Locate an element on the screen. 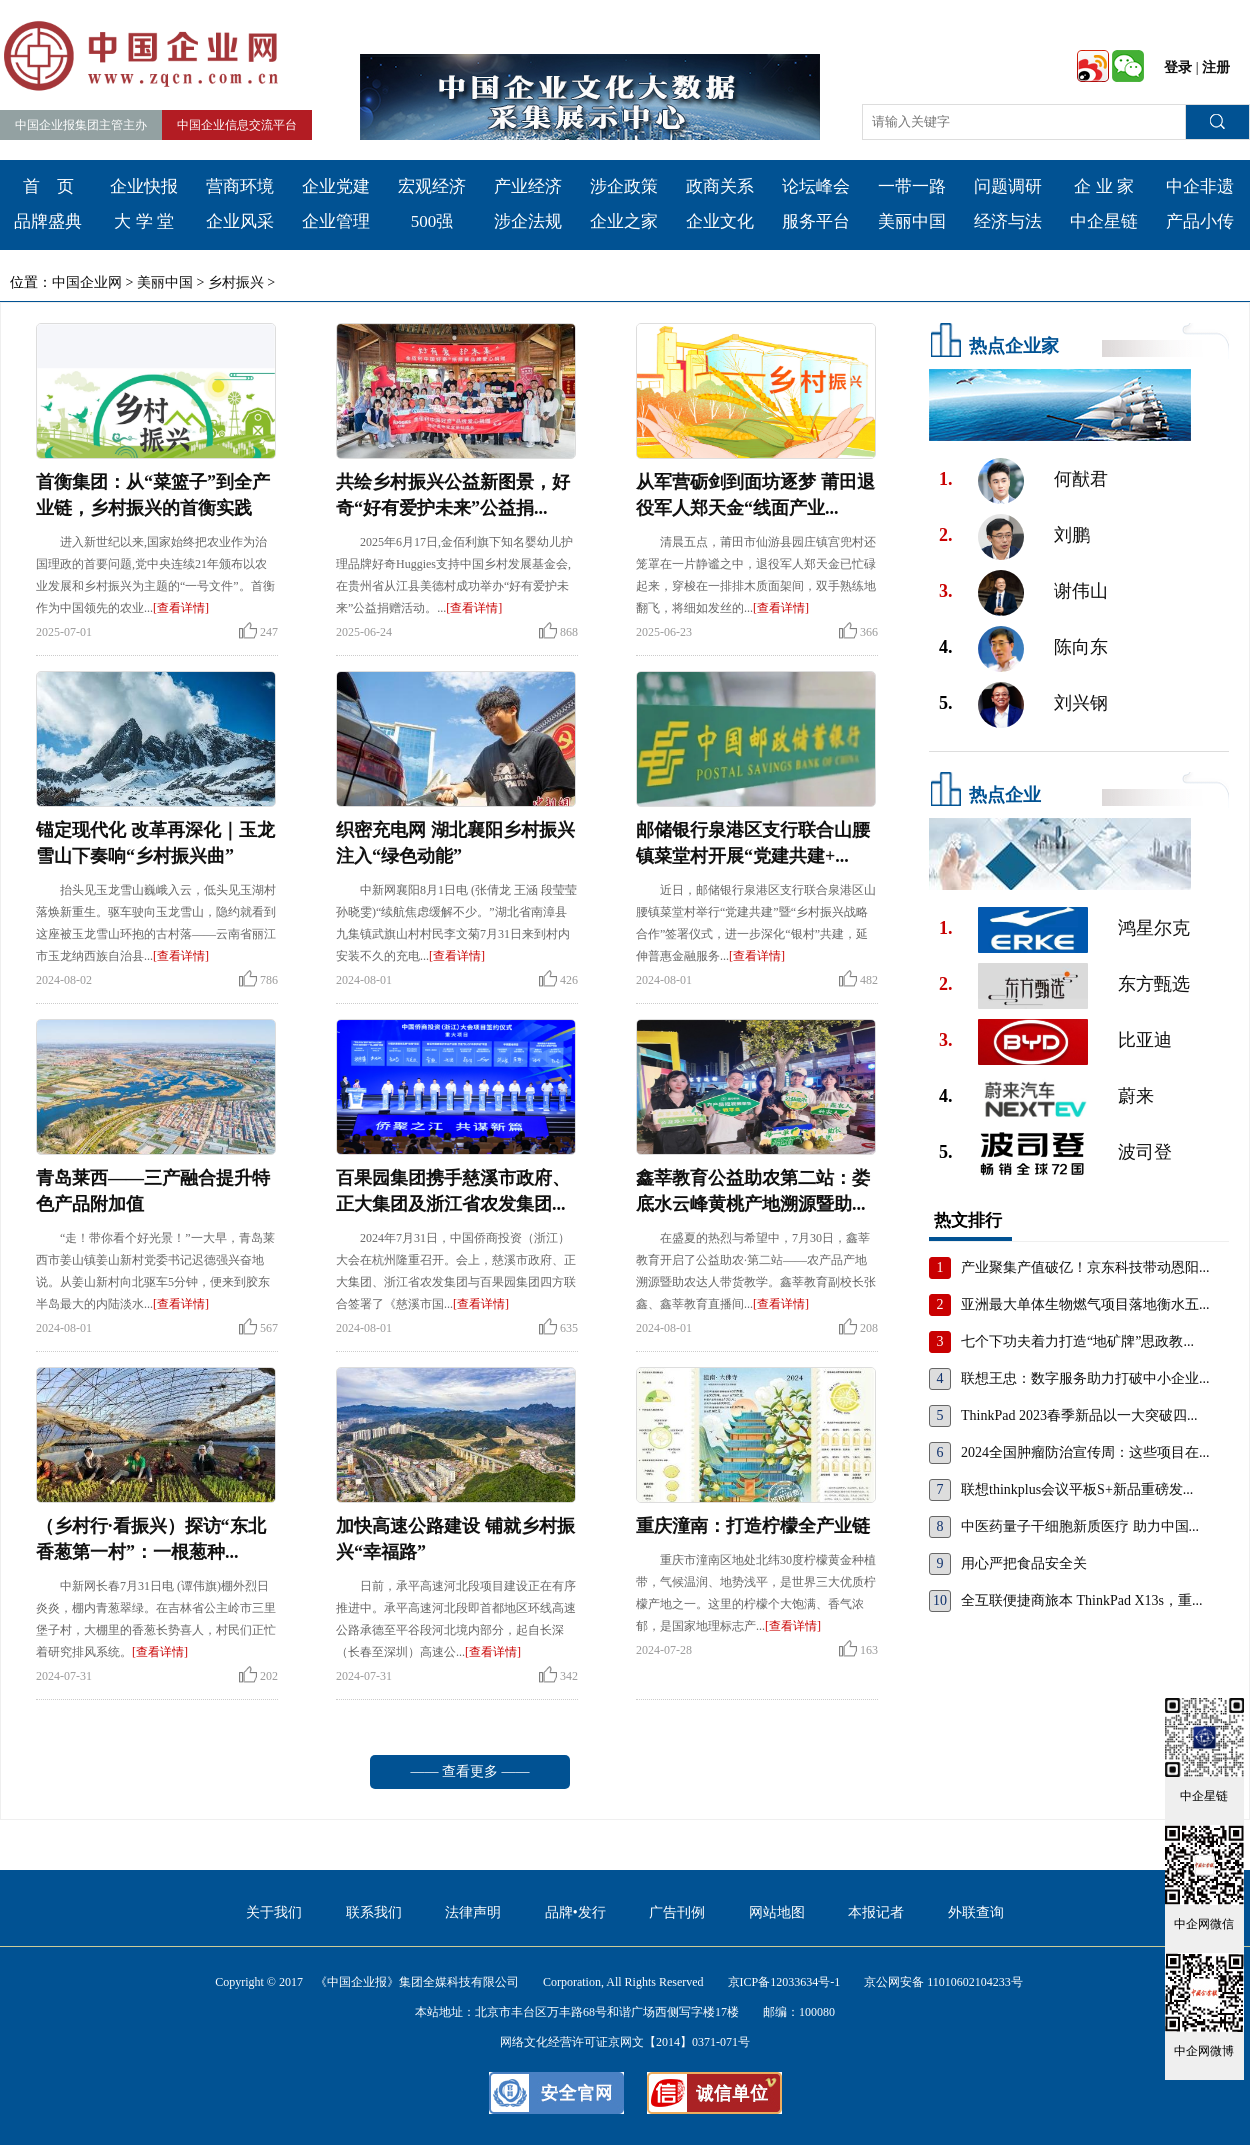 This screenshot has height=2145, width=1250. 产业聚集产值破亿！京东科技带动恩阳... is located at coordinates (1085, 1267).